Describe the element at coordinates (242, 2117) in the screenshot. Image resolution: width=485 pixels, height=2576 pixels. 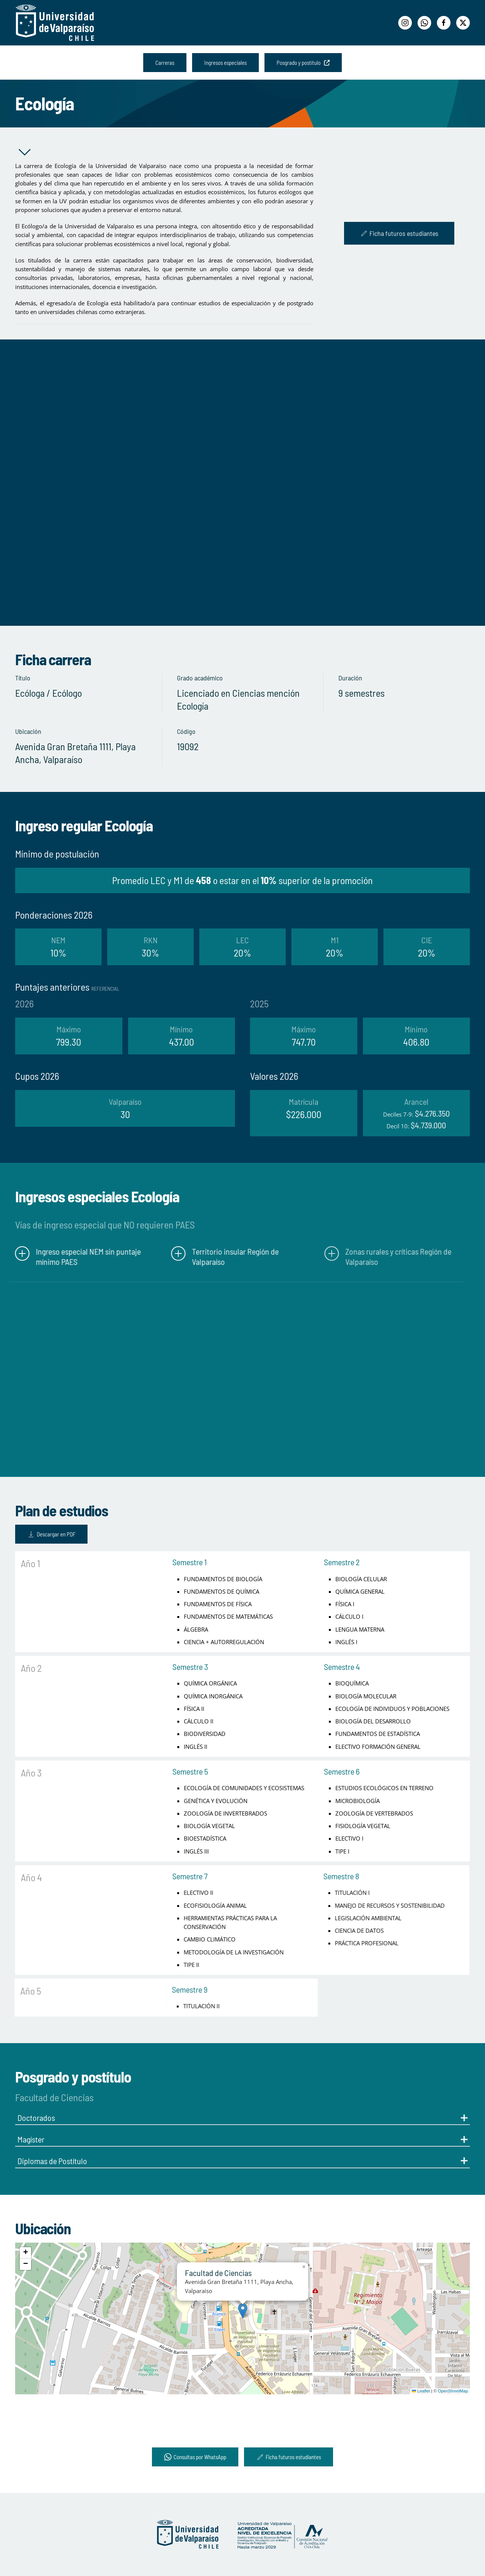
I see `Doctorados [button]` at that location.